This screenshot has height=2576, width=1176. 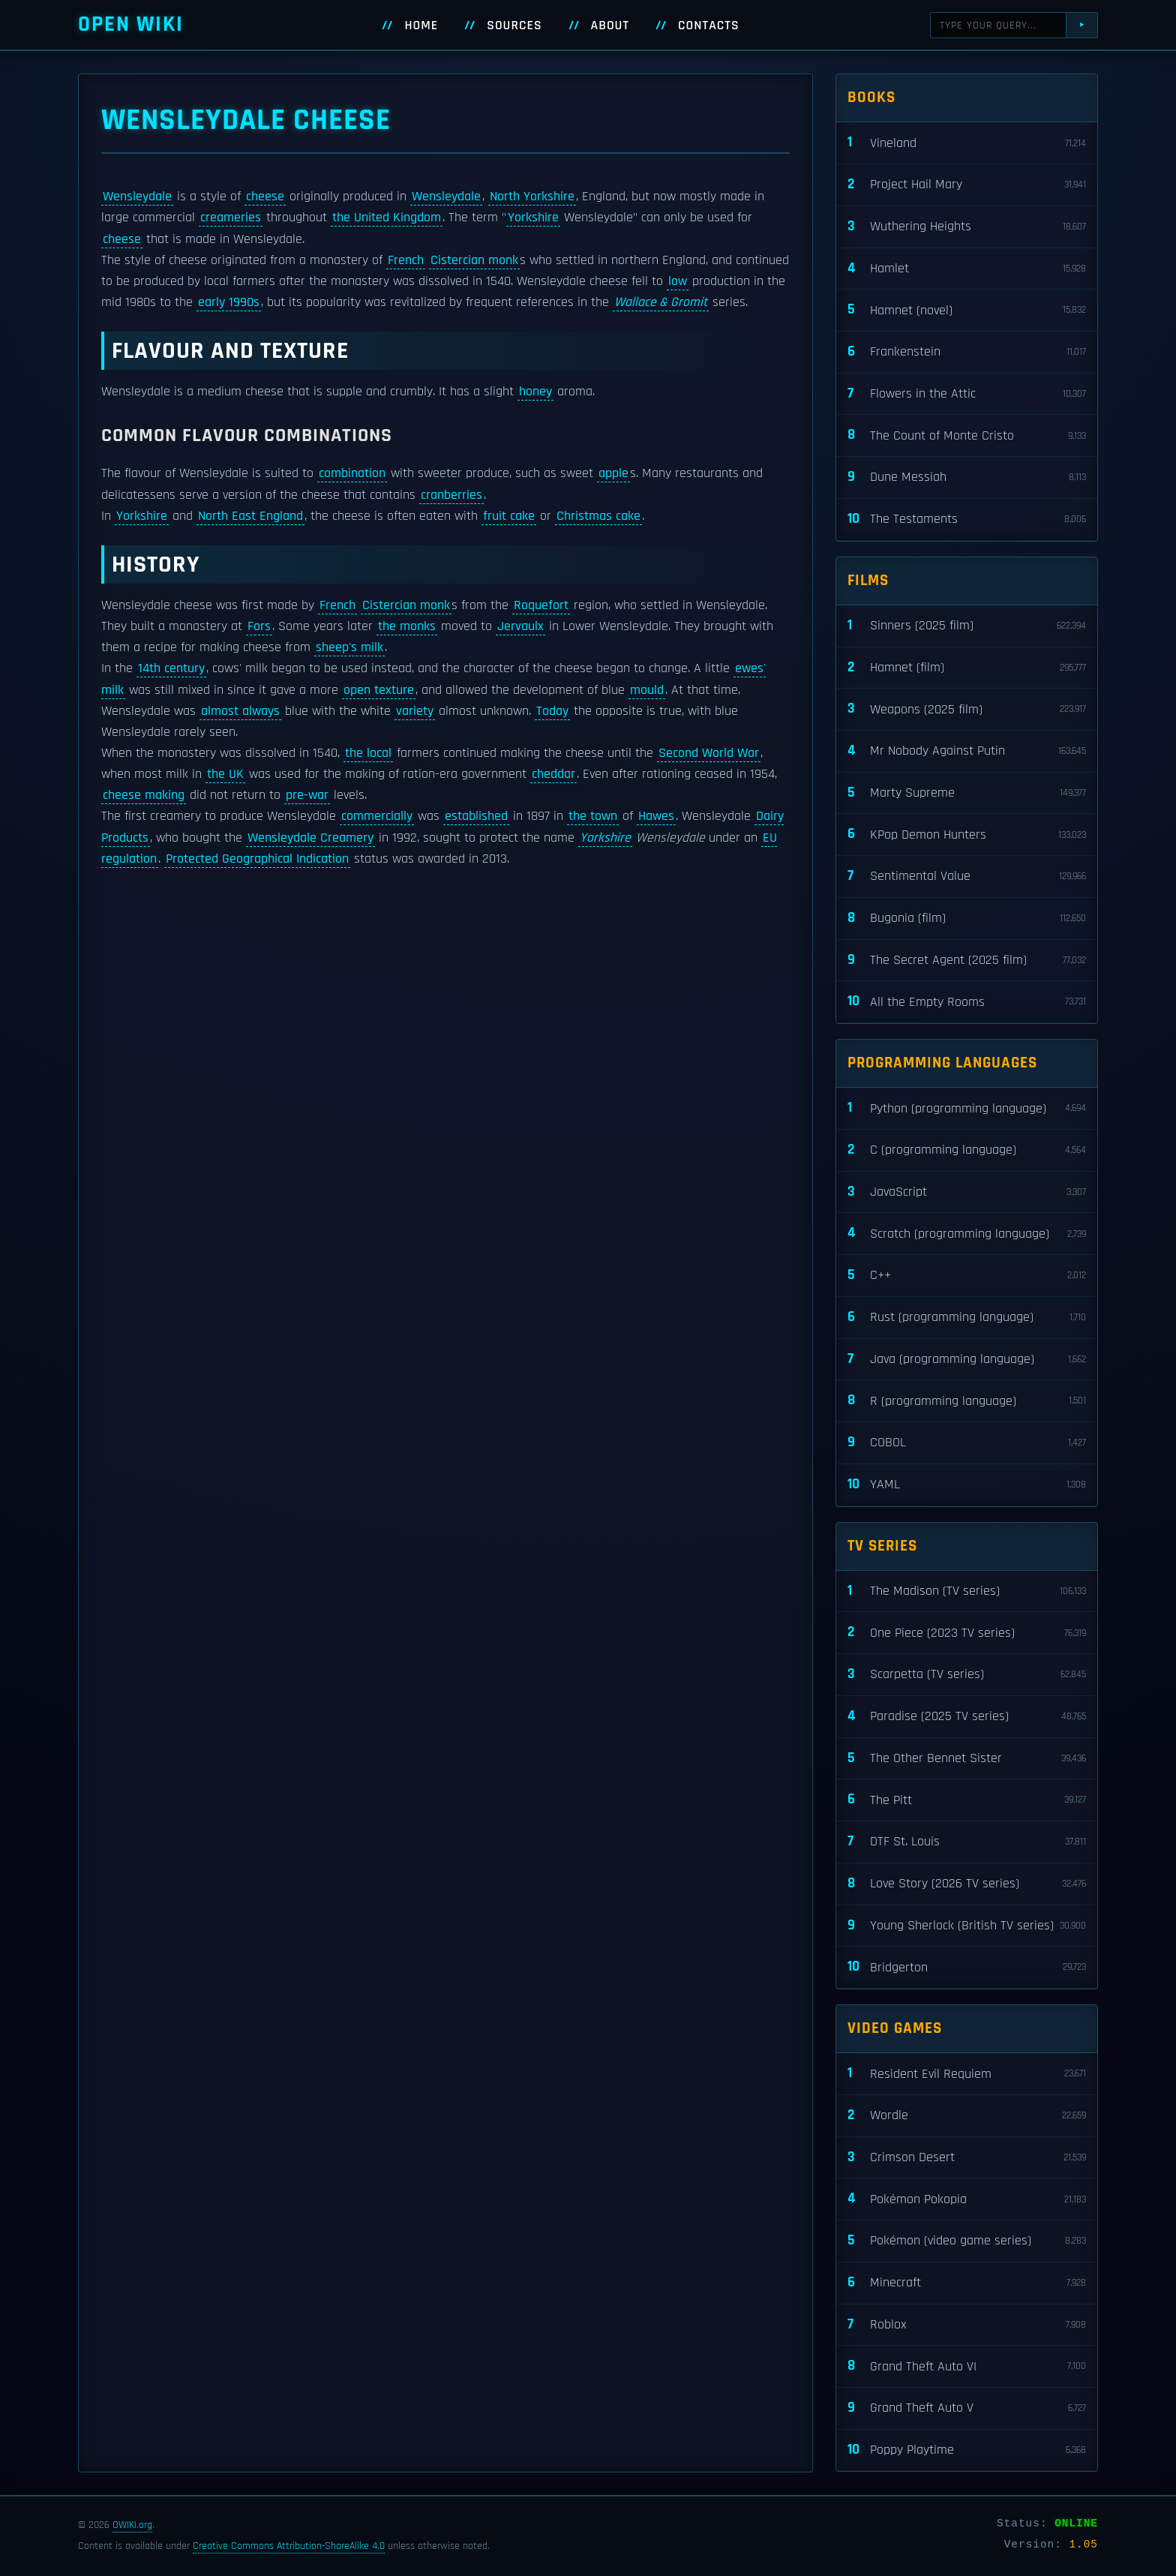 I want to click on French, so click(x=406, y=260).